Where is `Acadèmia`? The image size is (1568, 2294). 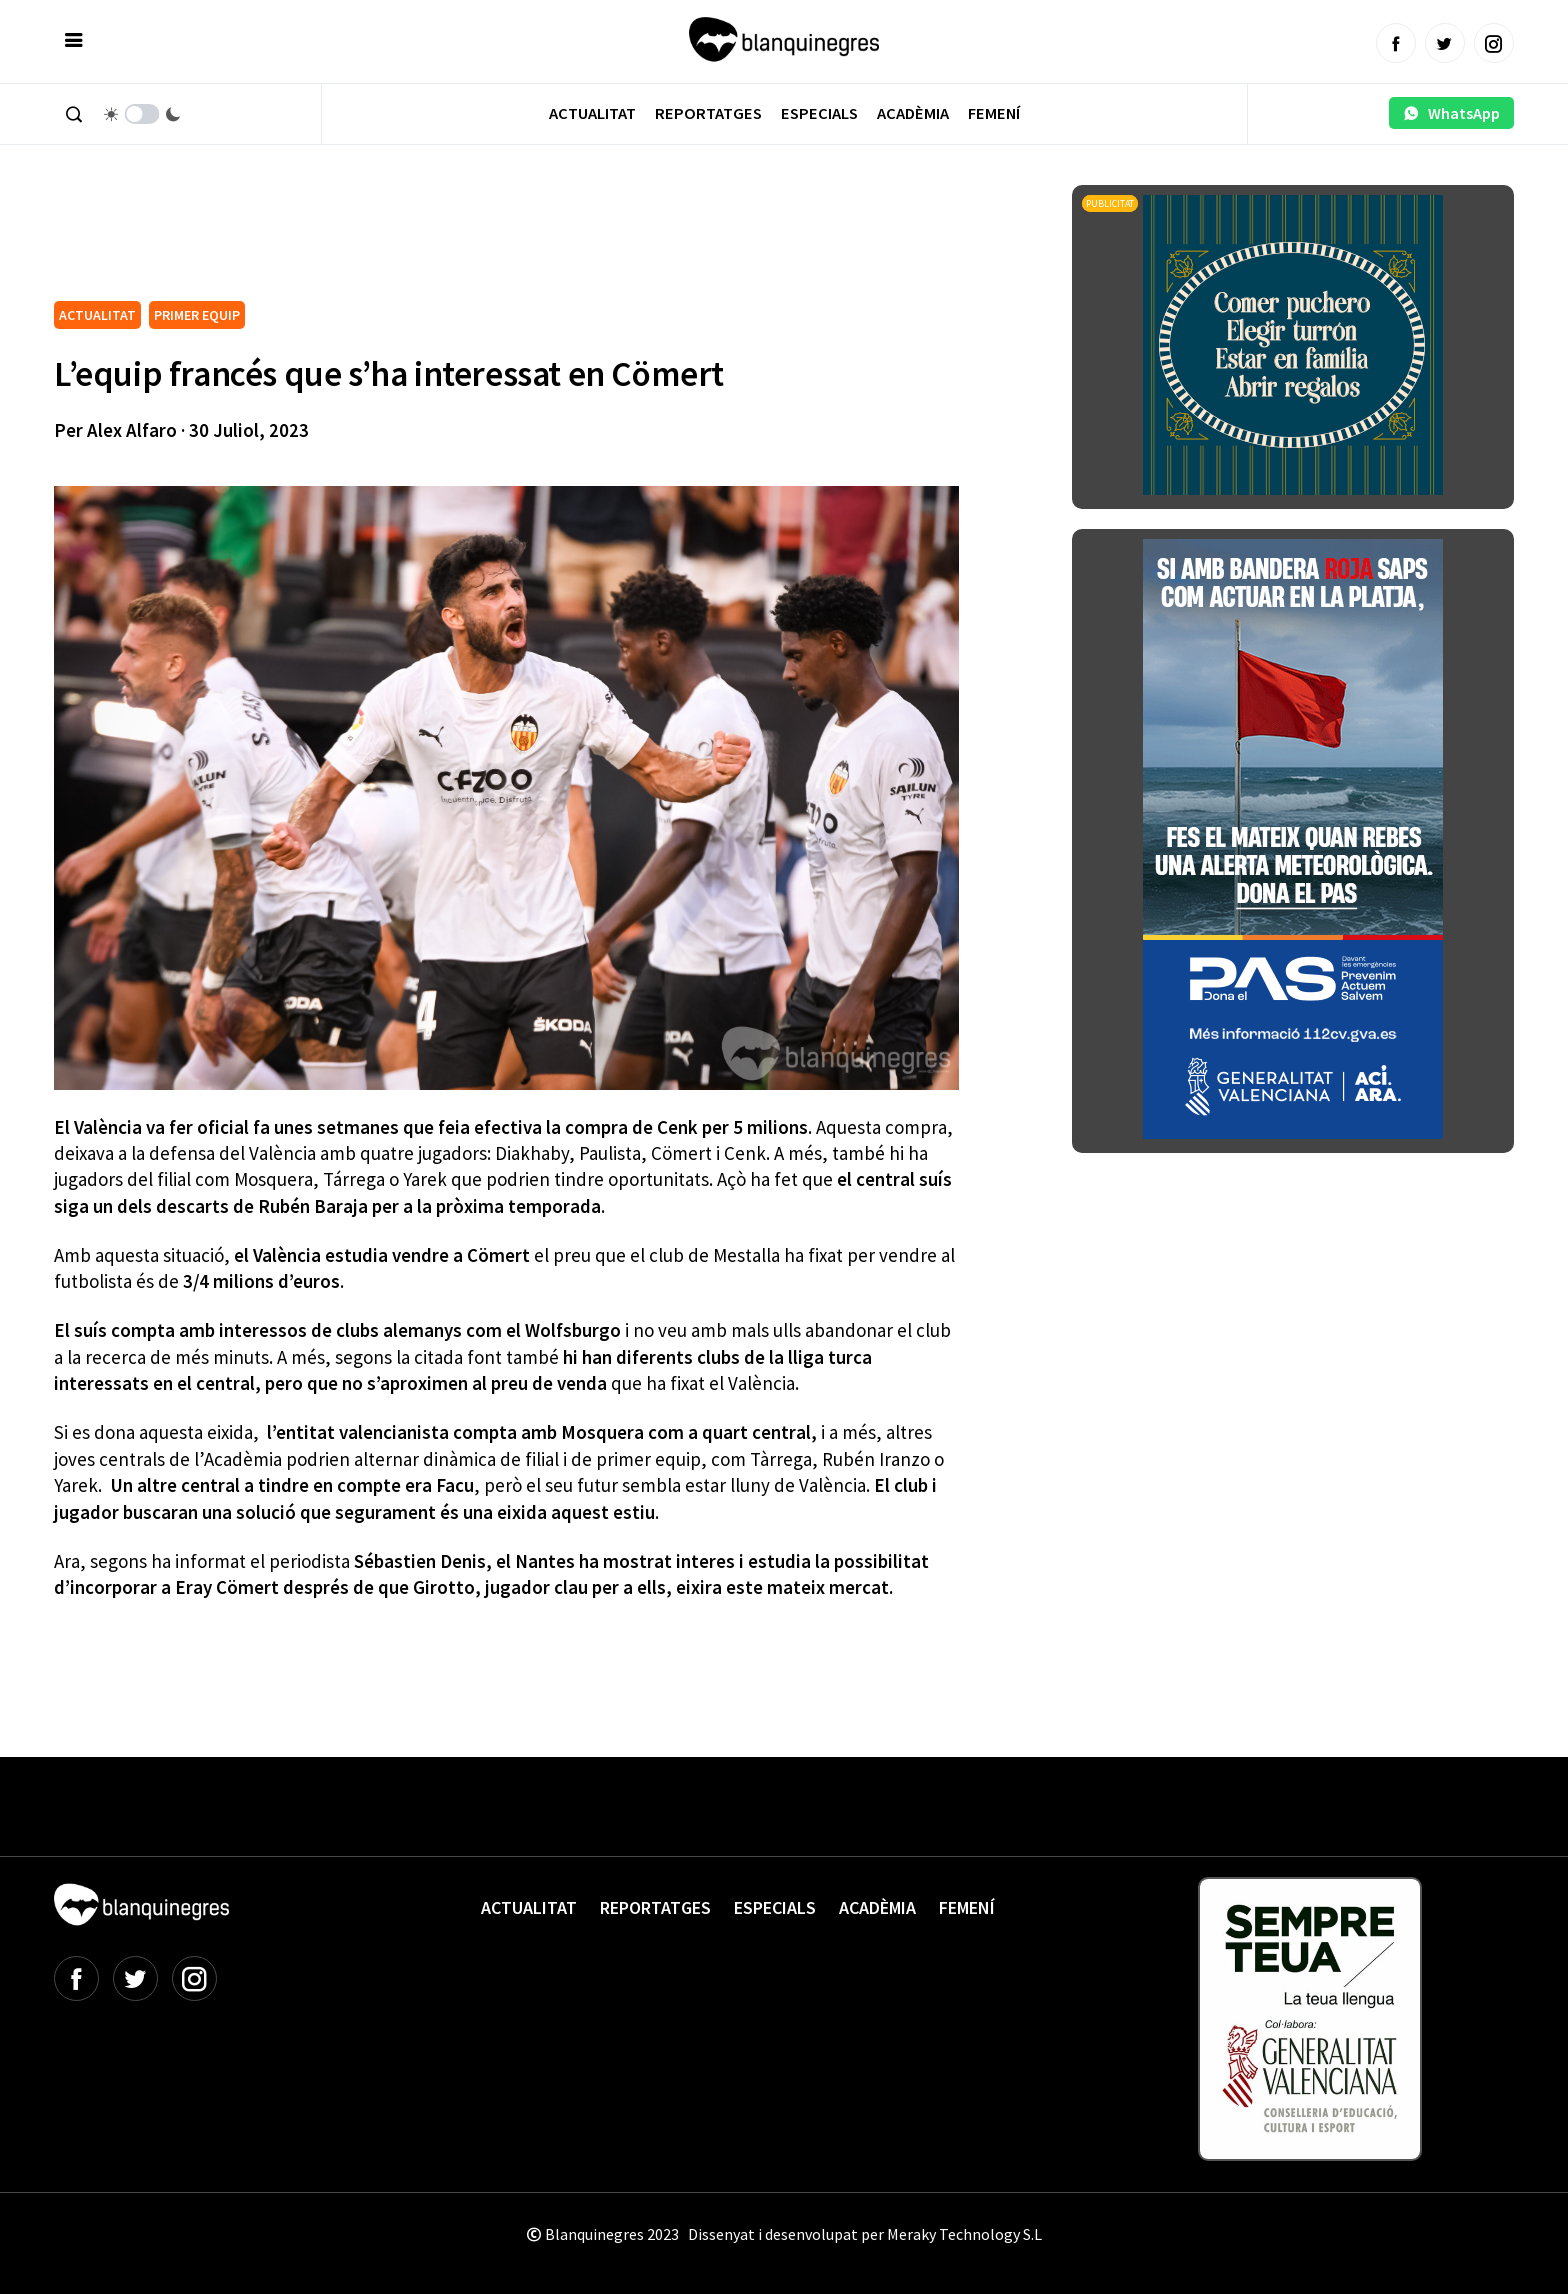
Acadèmia is located at coordinates (913, 113).